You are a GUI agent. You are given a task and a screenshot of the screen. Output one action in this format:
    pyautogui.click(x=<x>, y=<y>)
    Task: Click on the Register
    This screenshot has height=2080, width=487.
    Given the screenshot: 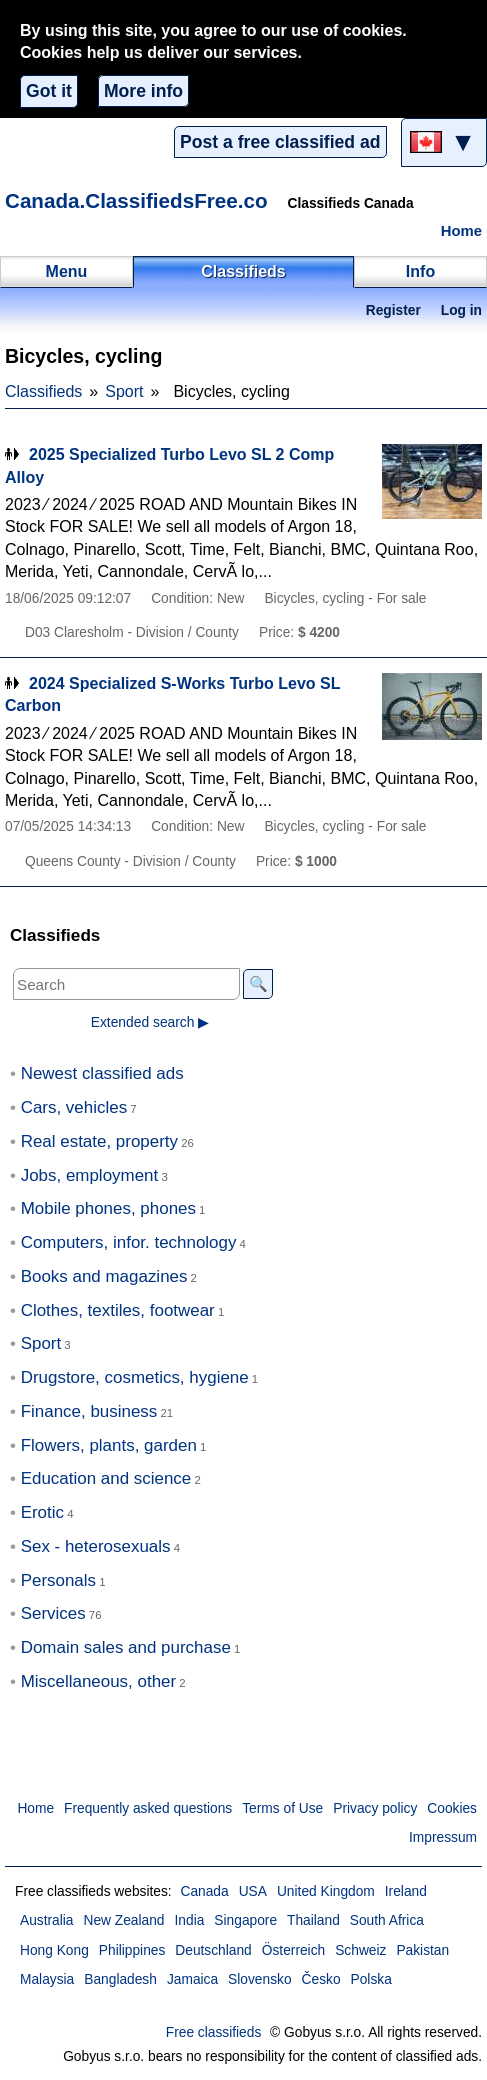 What is the action you would take?
    pyautogui.click(x=393, y=310)
    